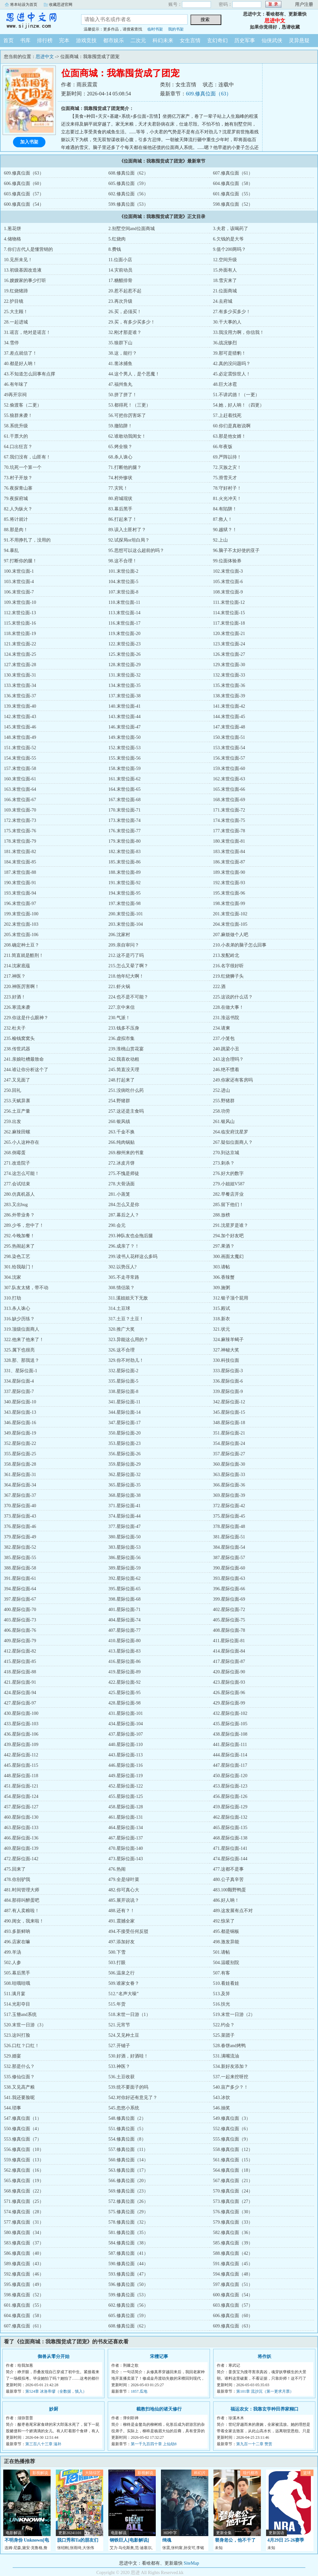 This screenshot has width=318, height=2576. Describe the element at coordinates (229, 1505) in the screenshot. I see `372.星际位面-42` at that location.